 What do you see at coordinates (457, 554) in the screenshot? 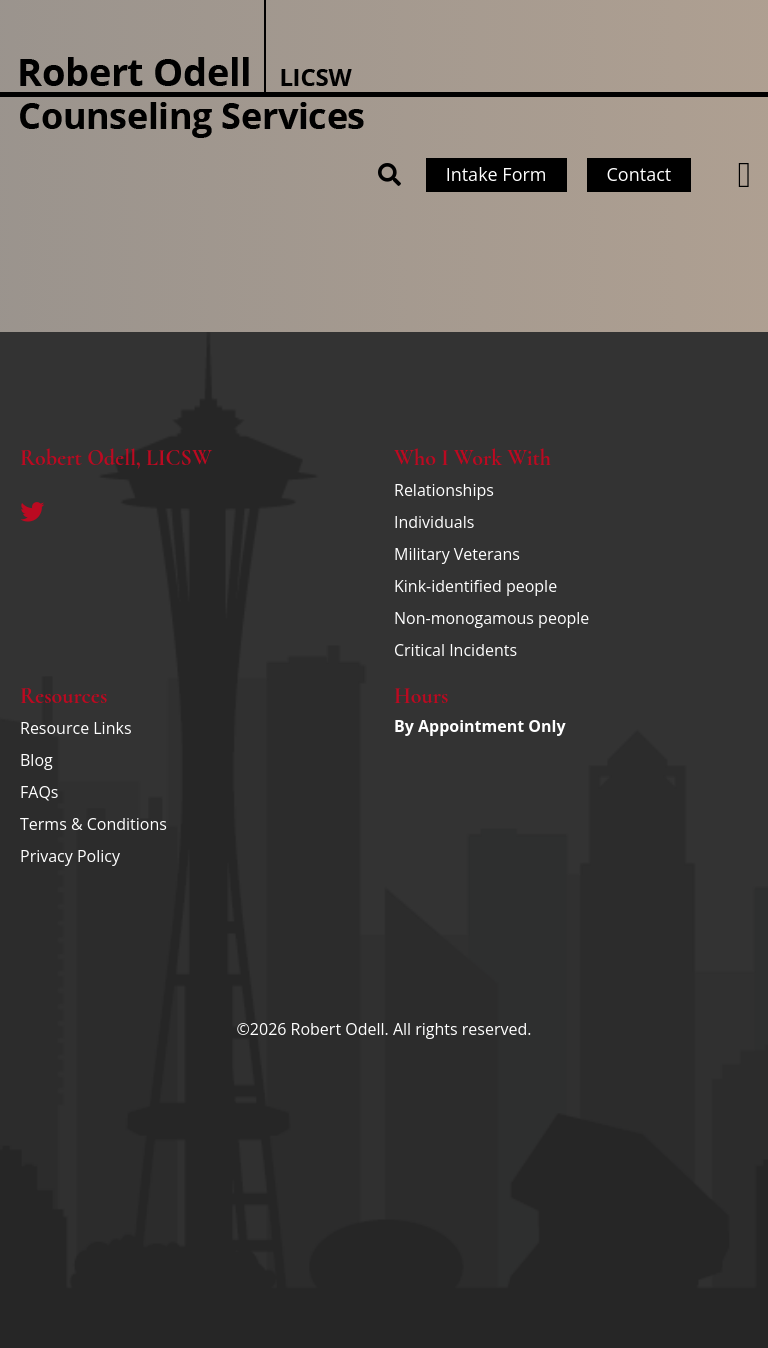
I see `Military Veterans` at bounding box center [457, 554].